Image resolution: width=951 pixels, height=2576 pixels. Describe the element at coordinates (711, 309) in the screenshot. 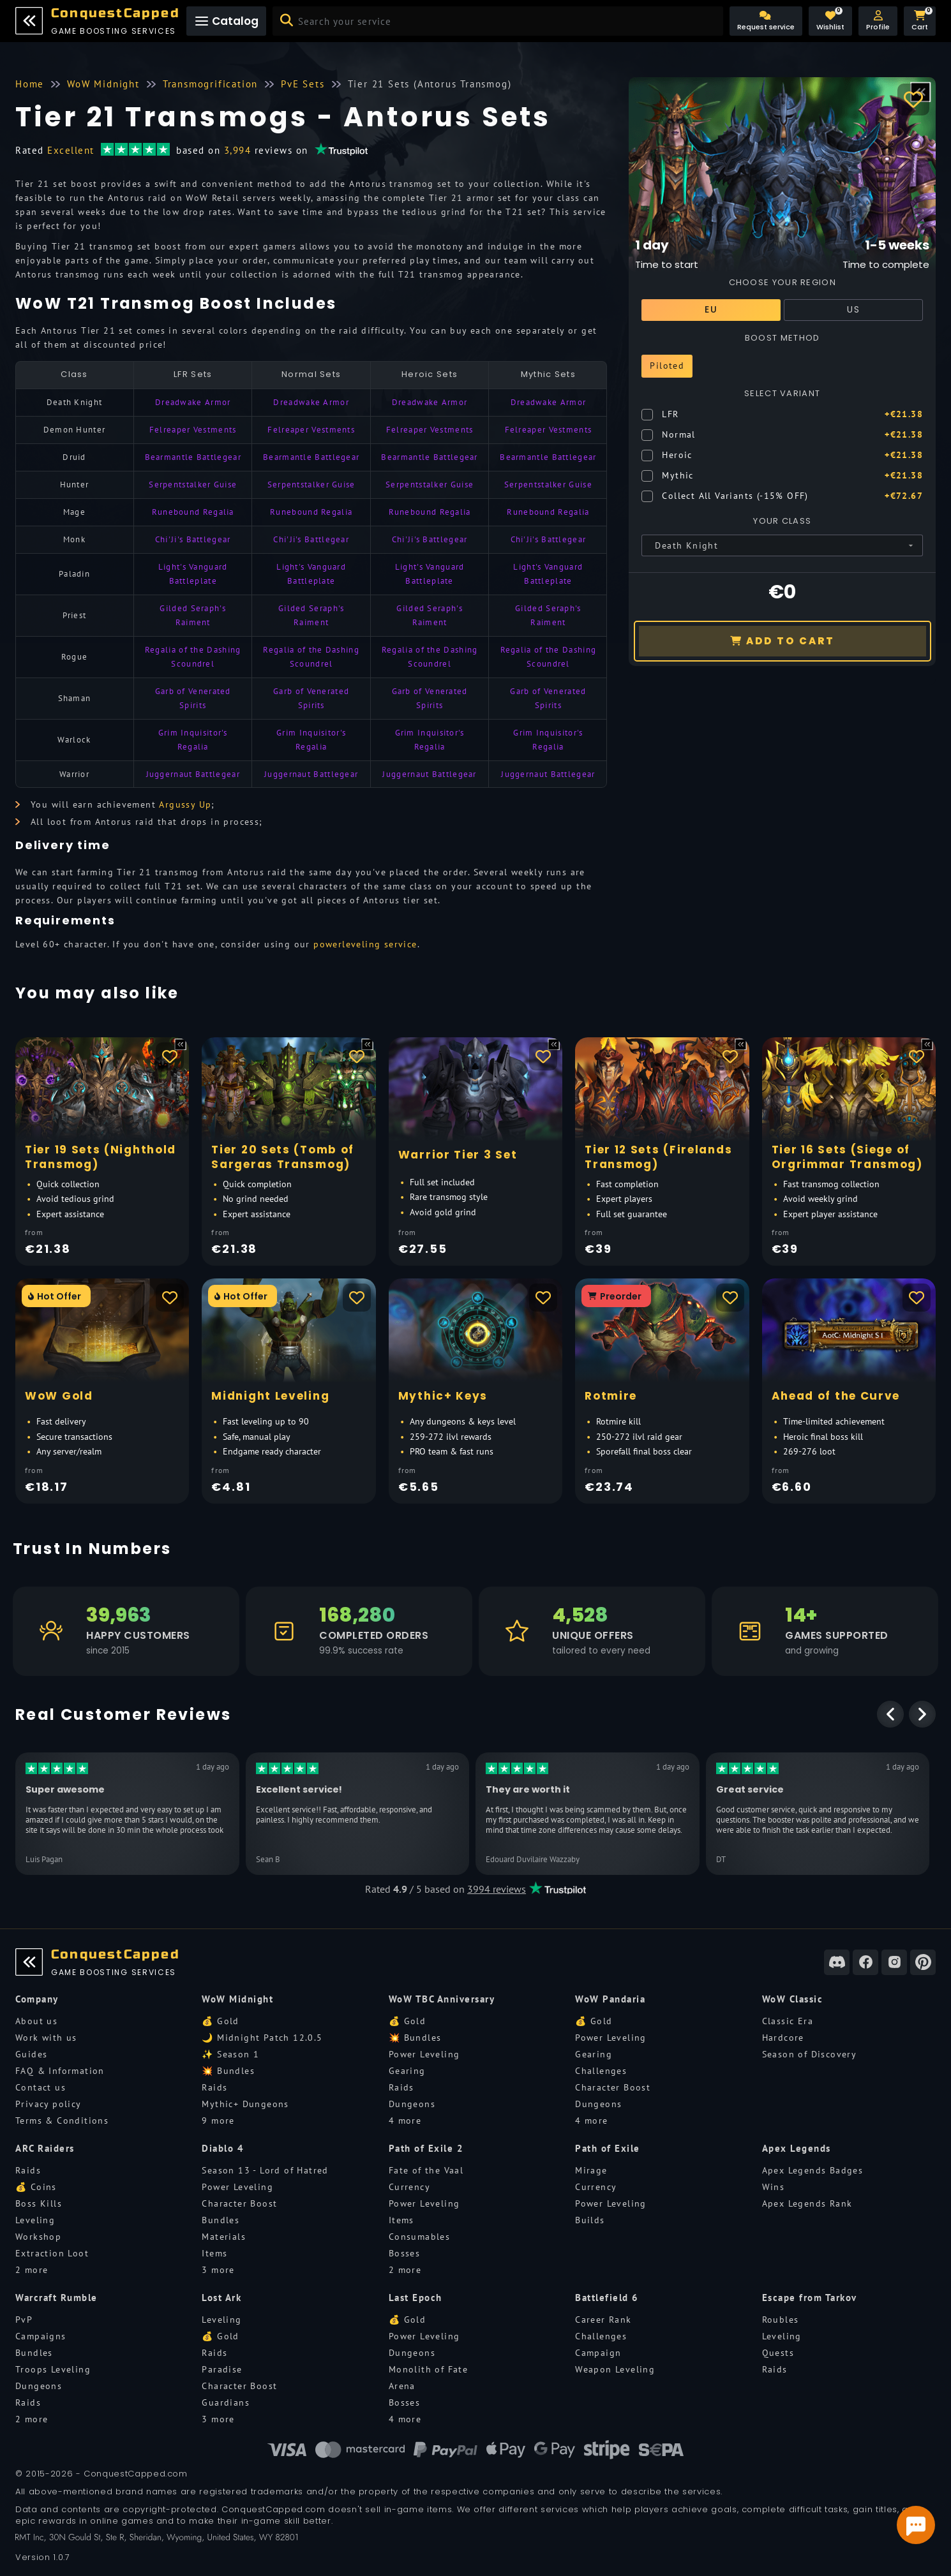

I see `EU` at that location.